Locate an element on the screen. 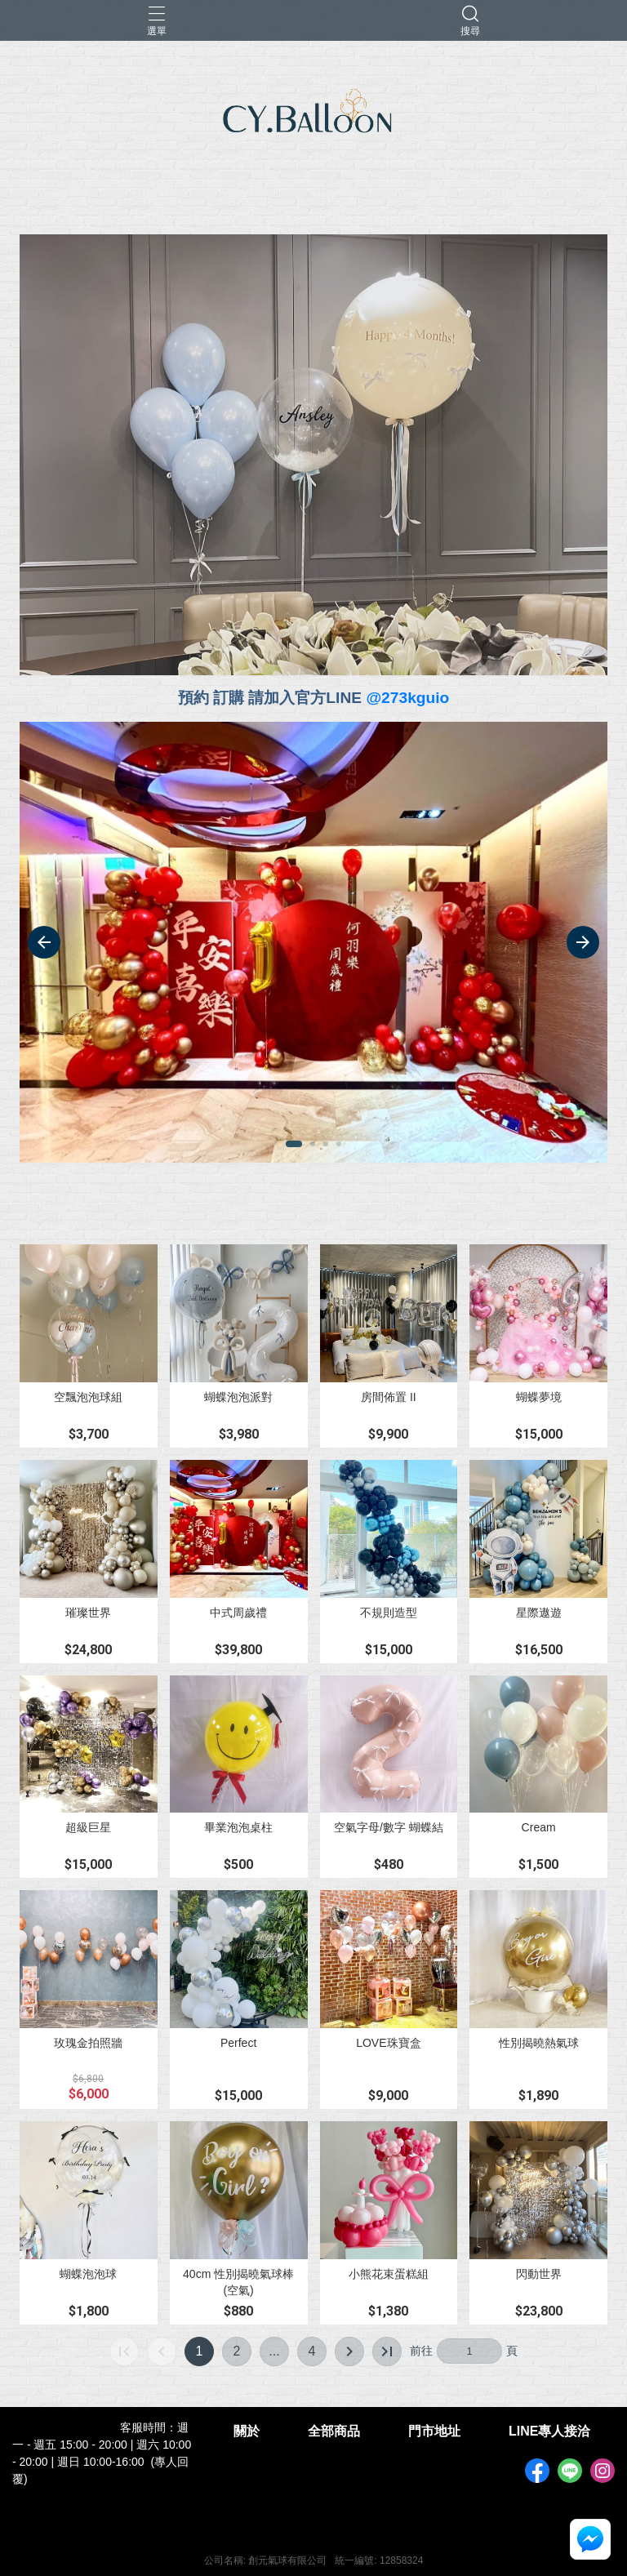  LINE專人接洽 is located at coordinates (549, 2431).